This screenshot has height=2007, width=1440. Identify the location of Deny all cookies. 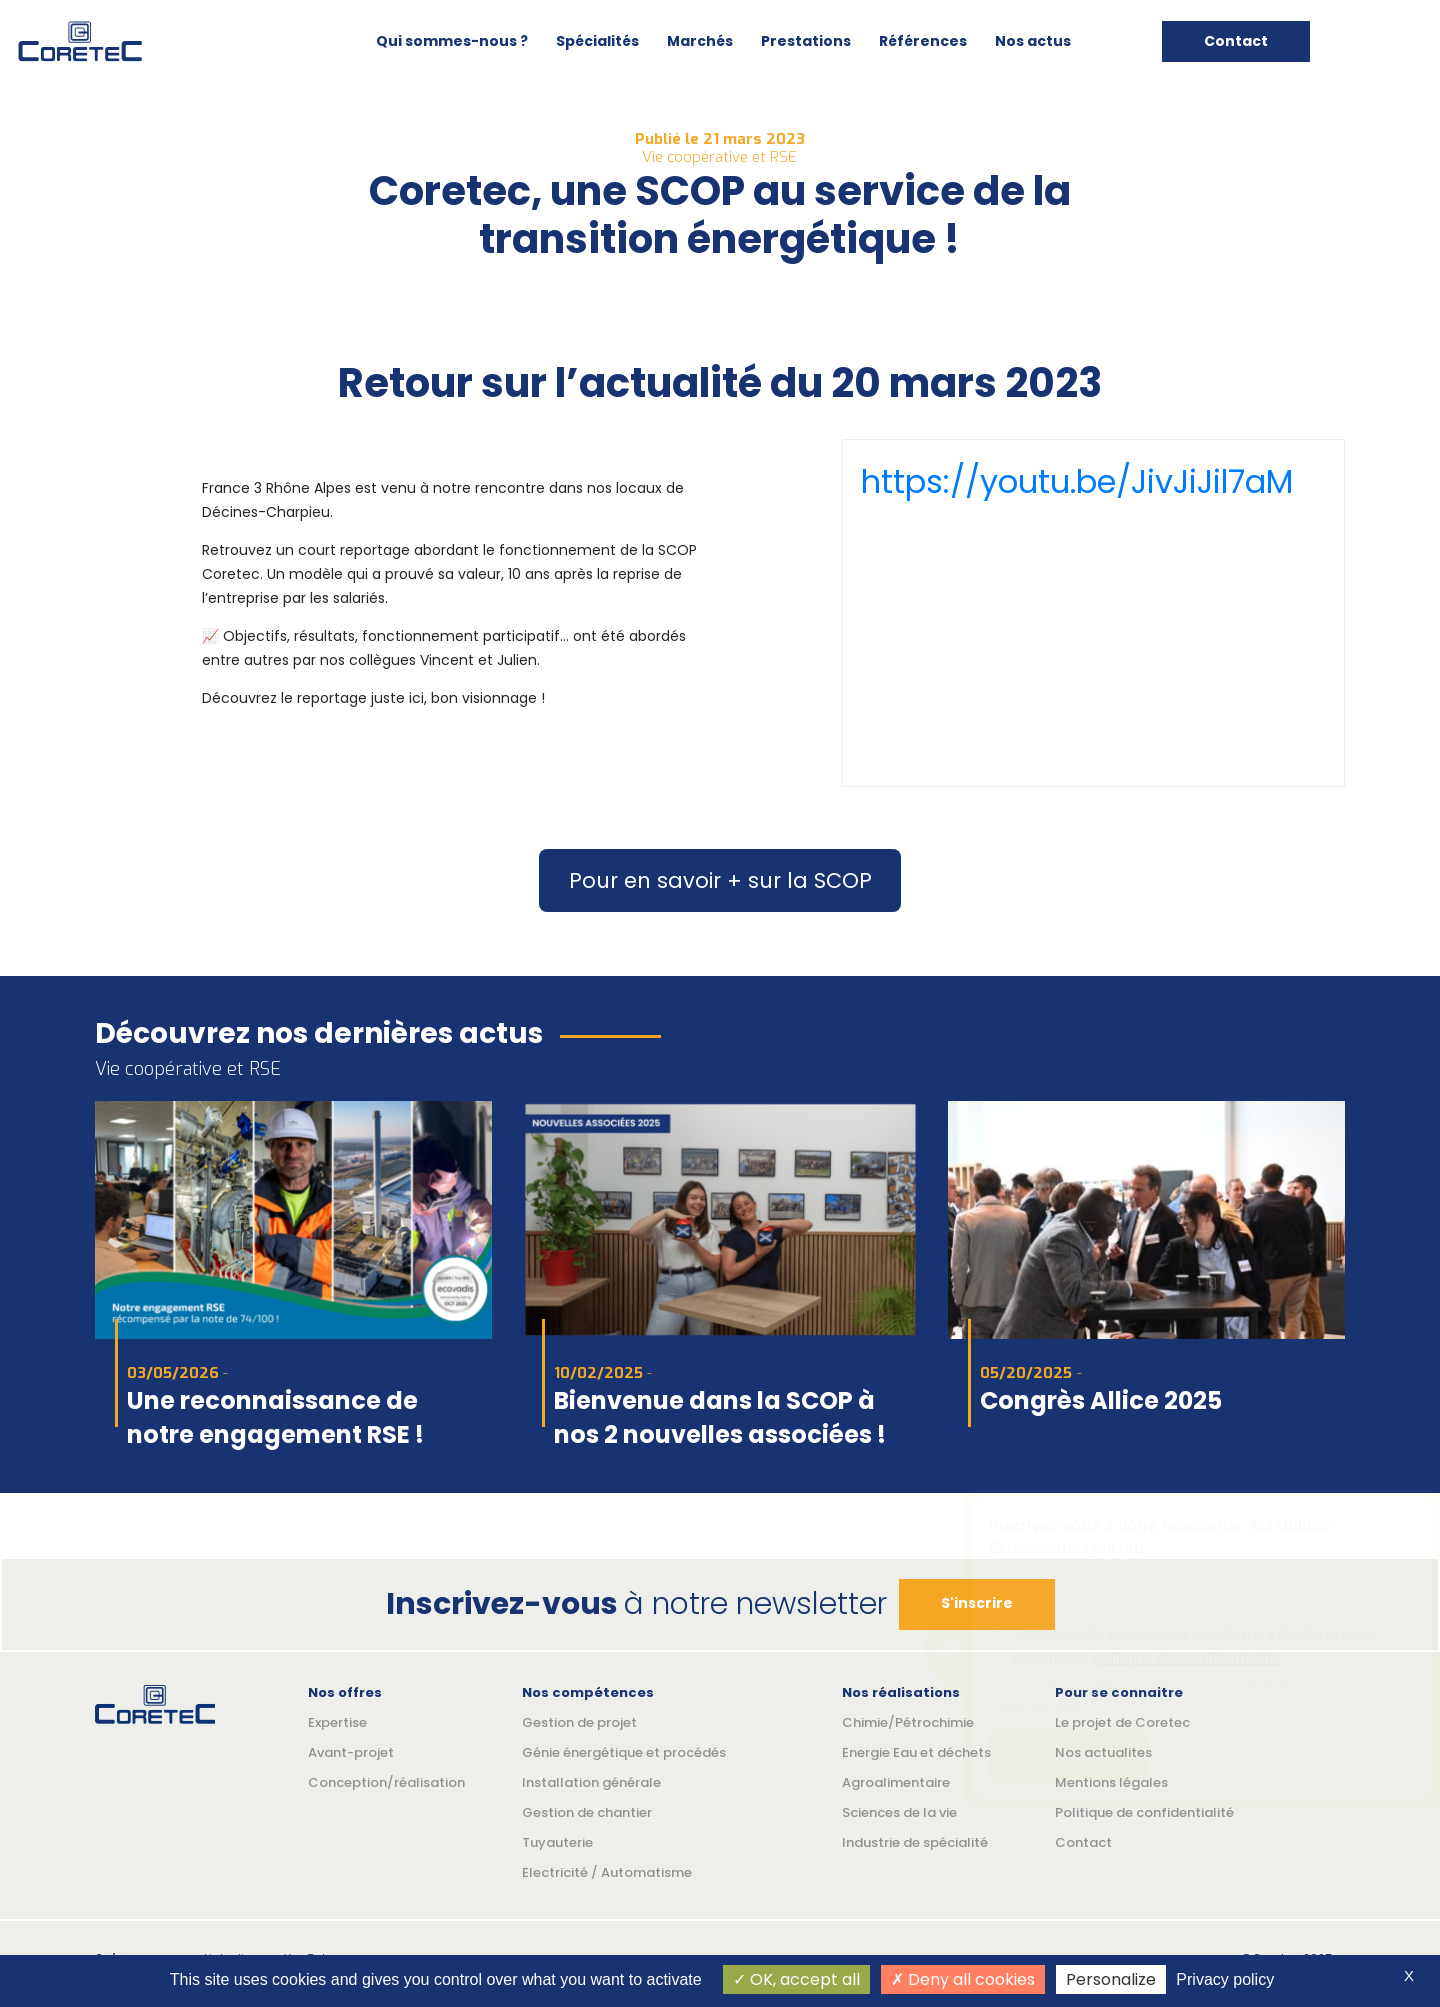
(963, 1979).